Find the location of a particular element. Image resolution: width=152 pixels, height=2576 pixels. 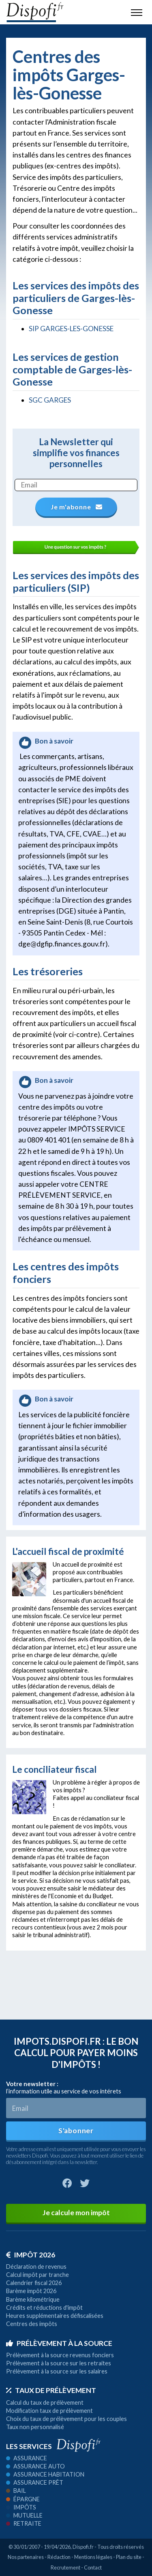

Prélèvement à la source sur les retraites is located at coordinates (58, 2363).